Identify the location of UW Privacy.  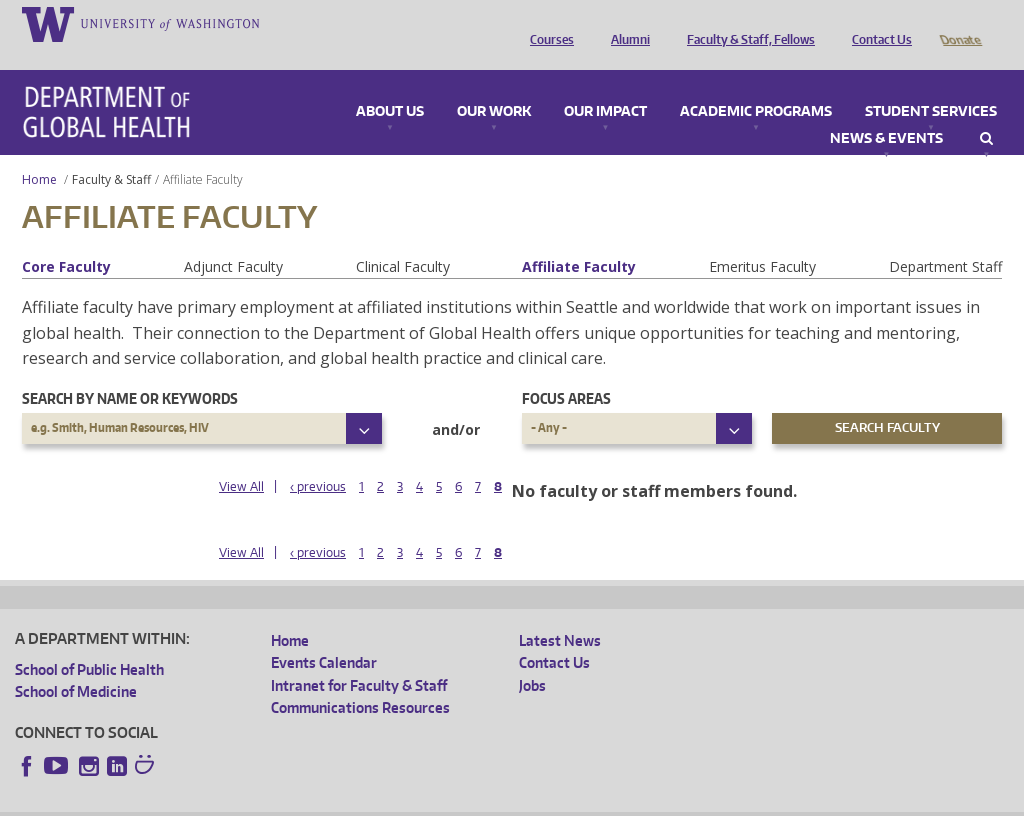
(280, 800).